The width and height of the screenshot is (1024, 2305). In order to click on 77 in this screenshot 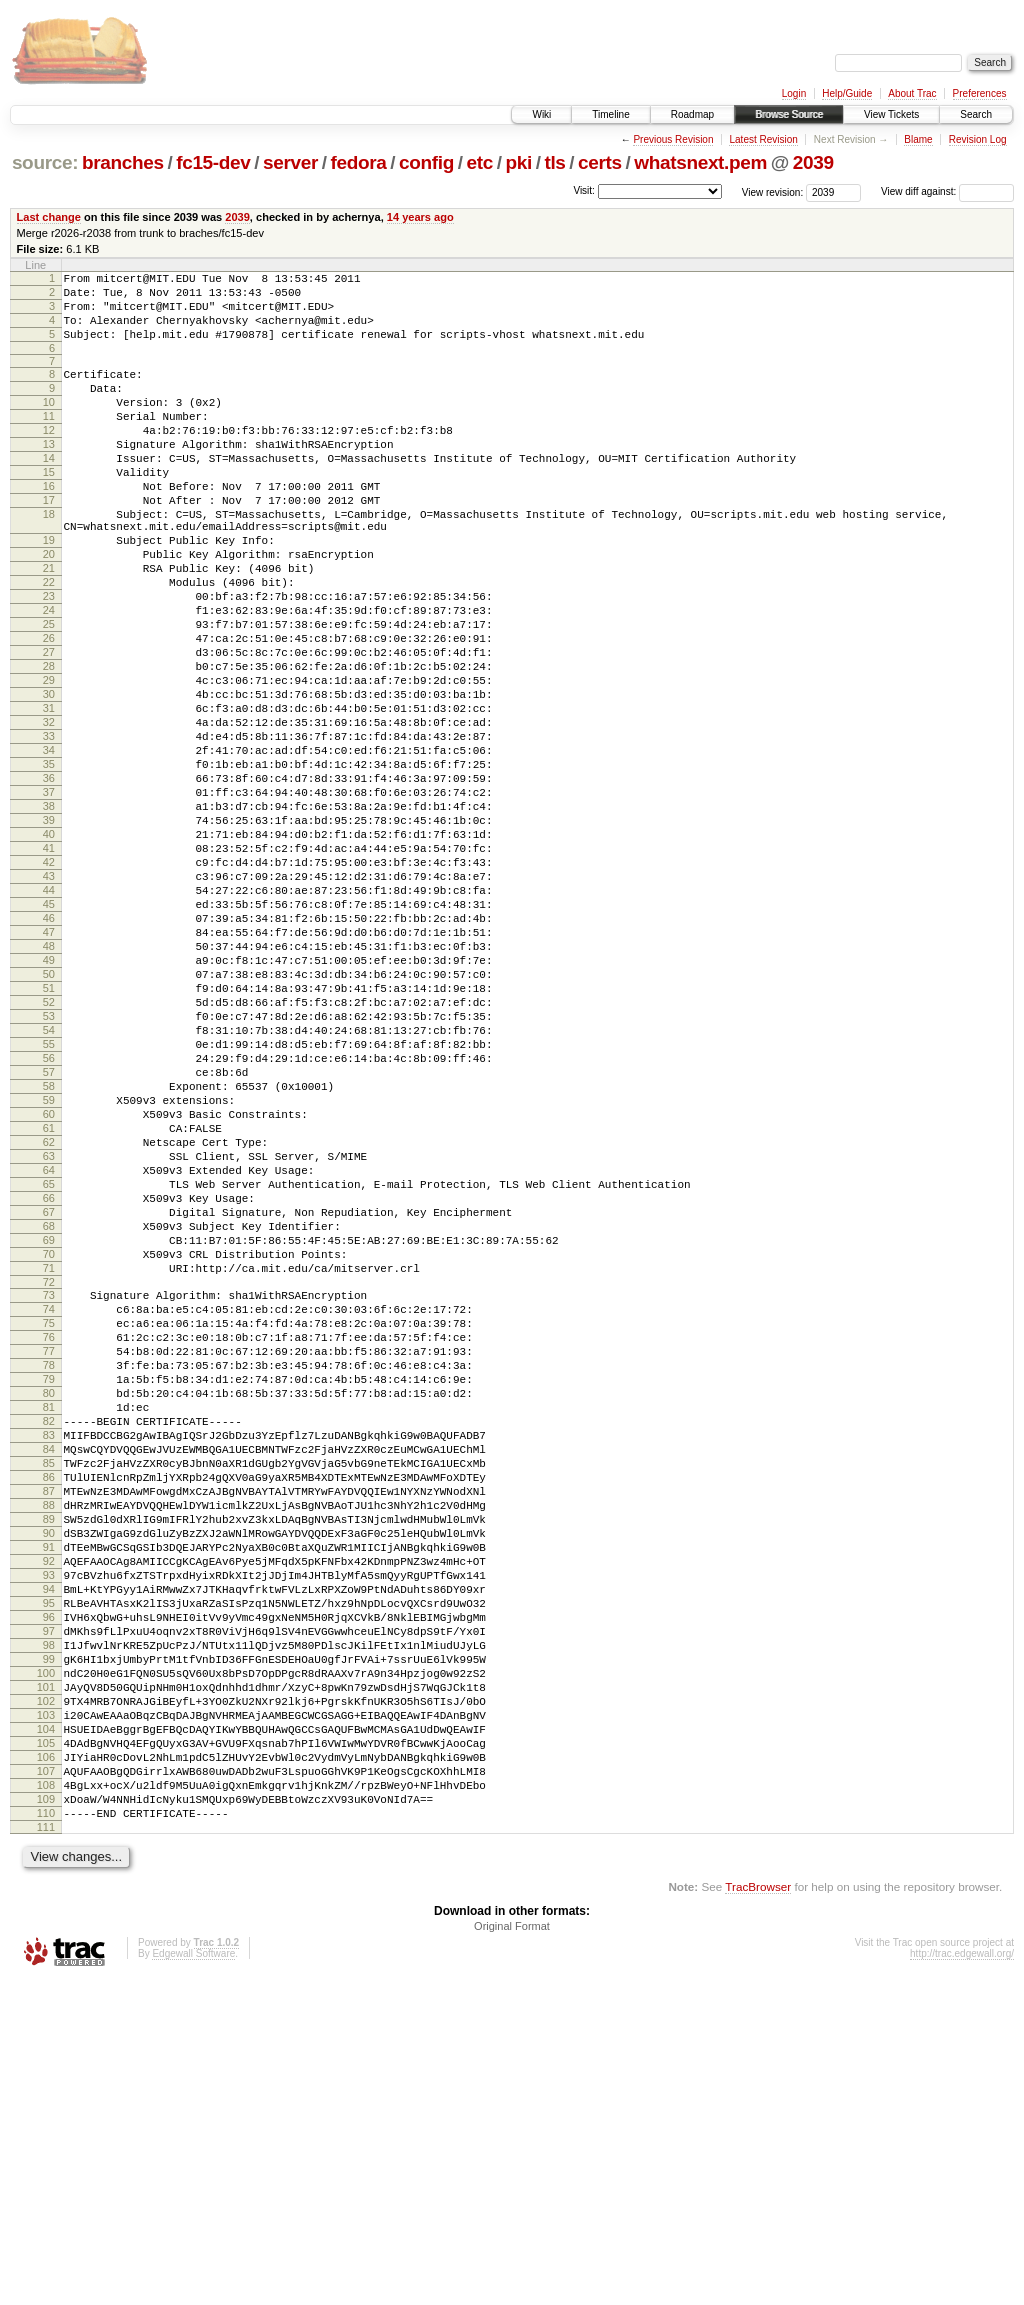, I will do `click(49, 1573)`.